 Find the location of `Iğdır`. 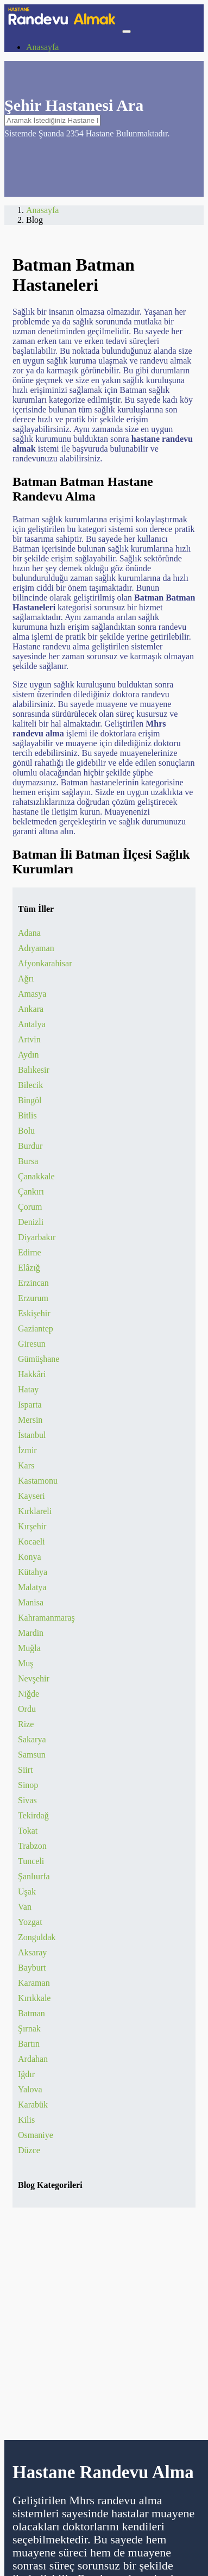

Iğdır is located at coordinates (26, 2074).